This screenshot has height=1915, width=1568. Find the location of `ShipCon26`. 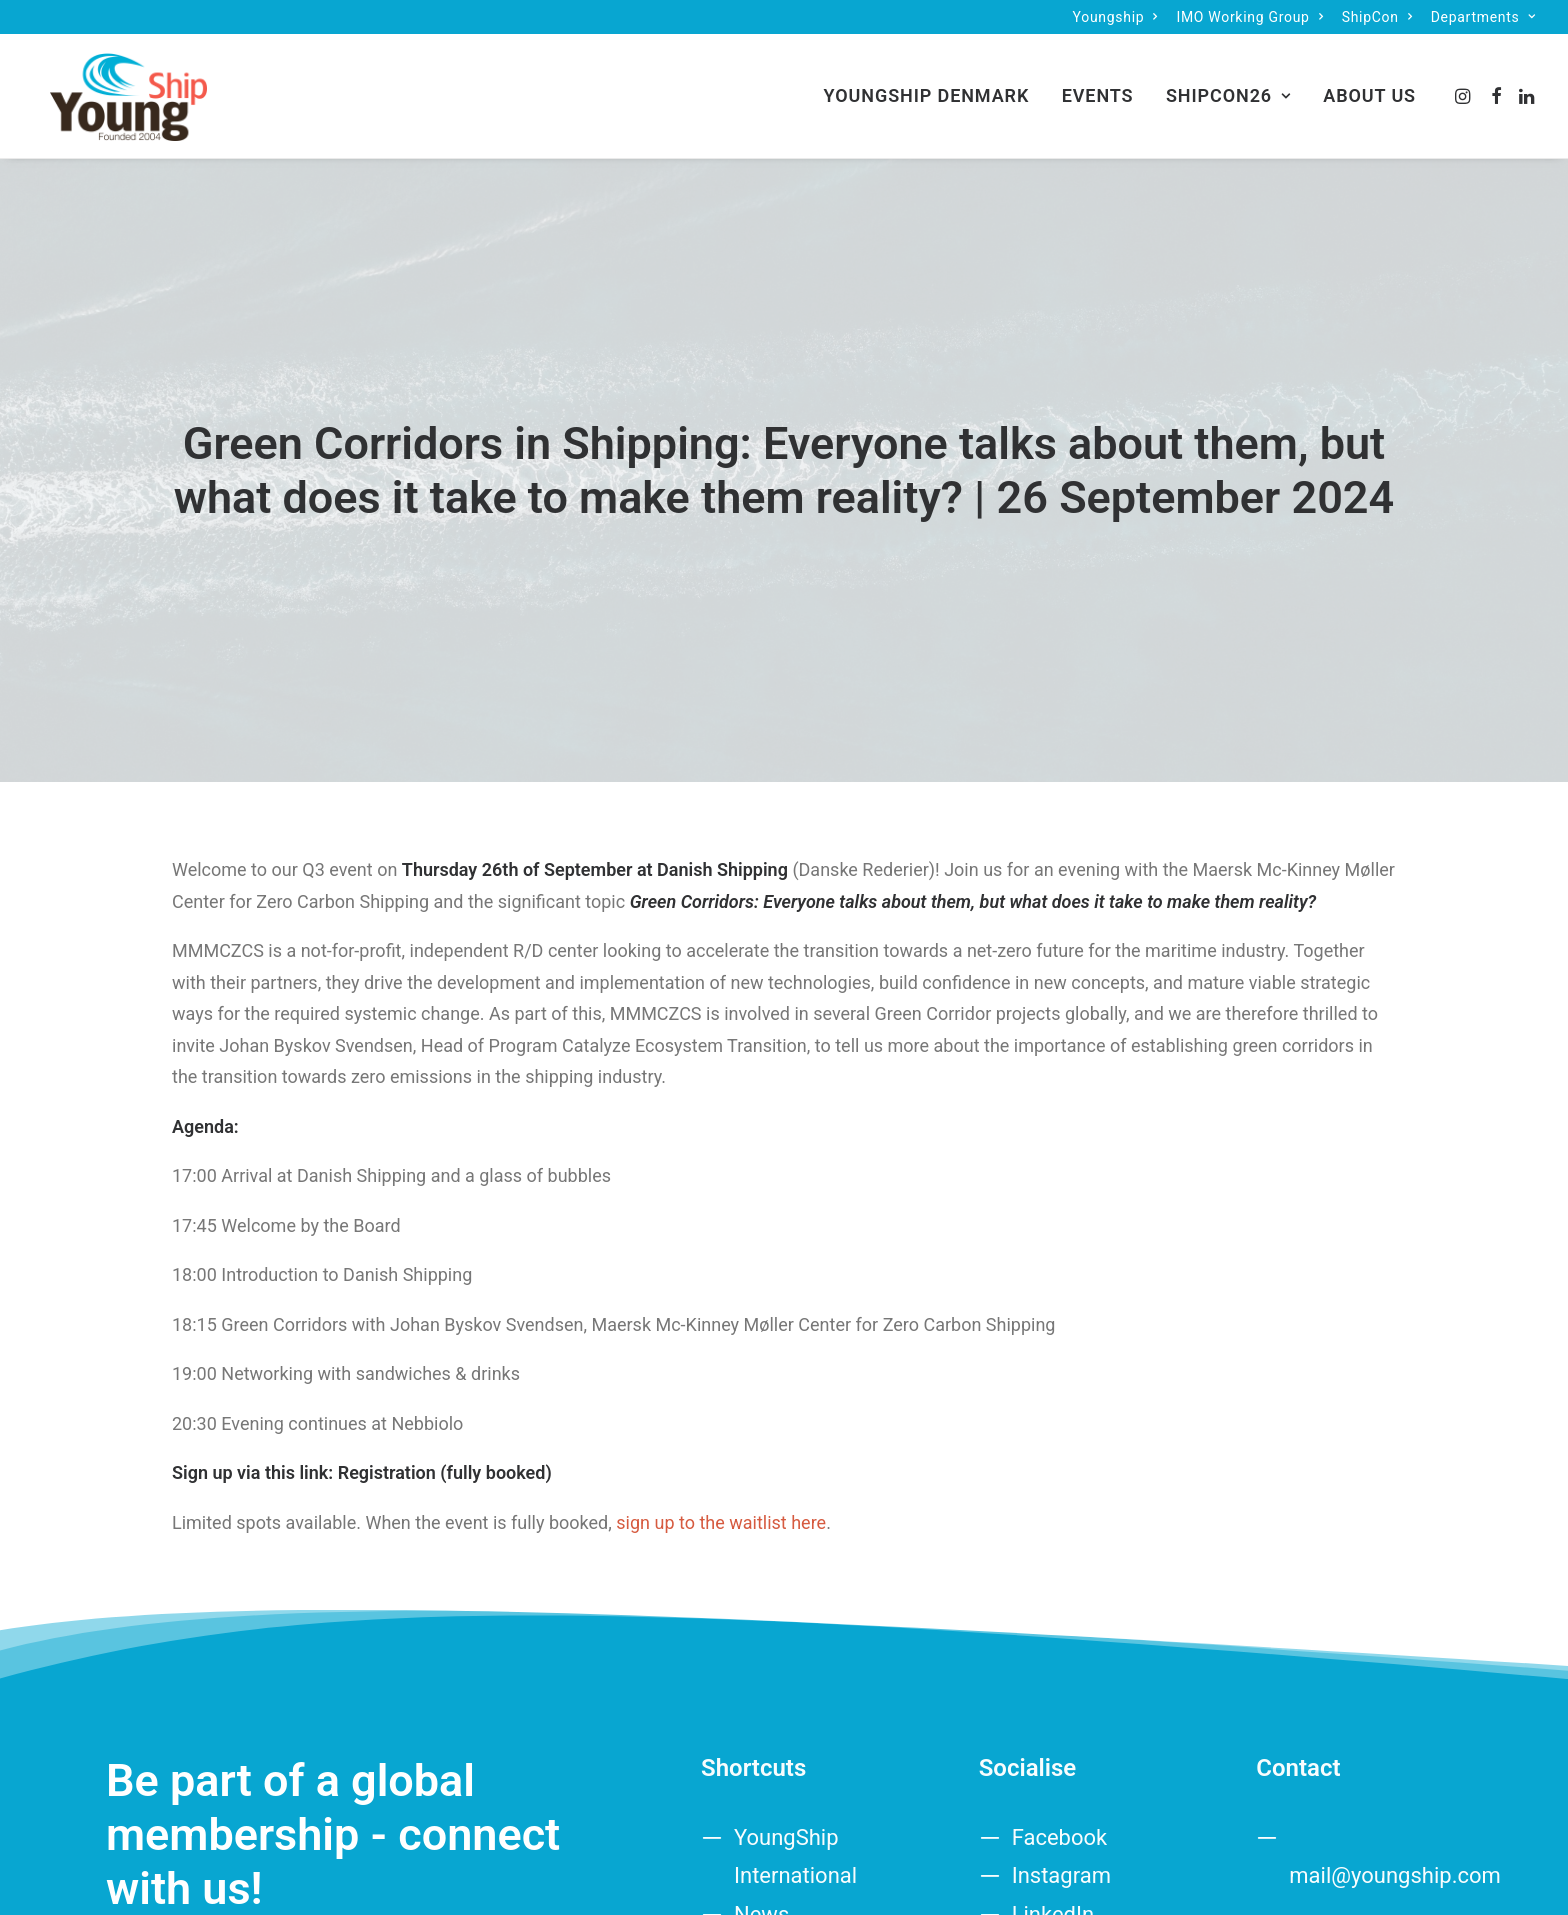

ShipCon26 is located at coordinates (1228, 87).